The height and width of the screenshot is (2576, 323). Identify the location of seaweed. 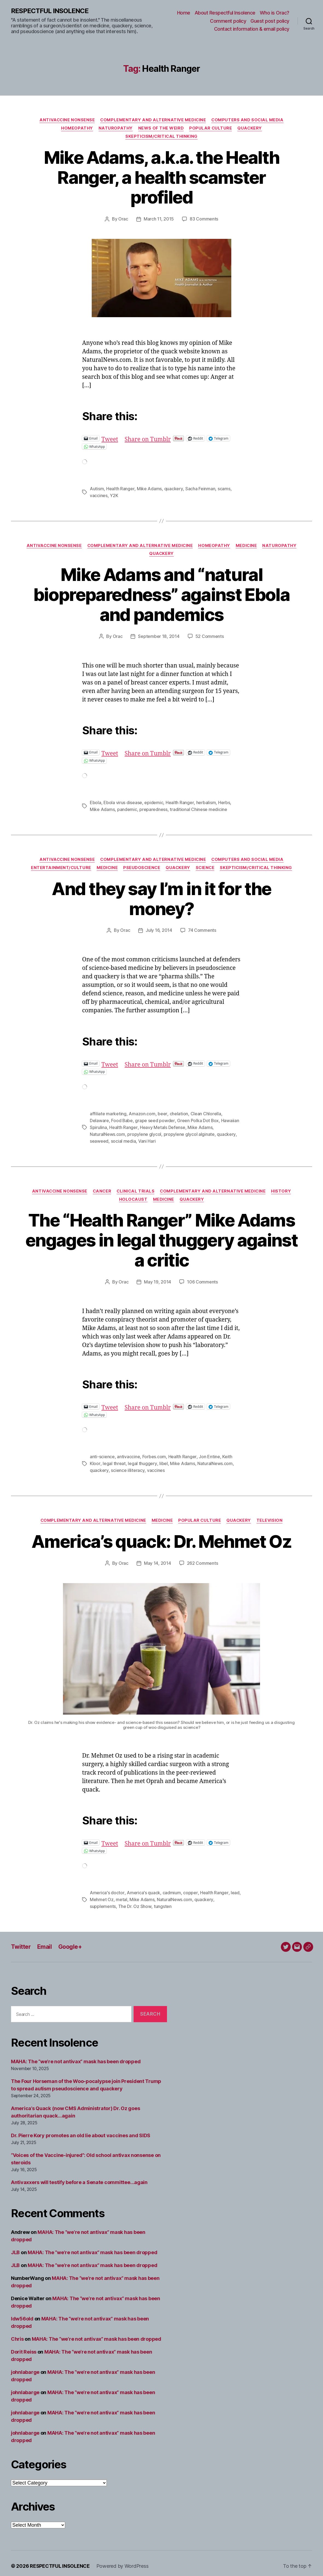
(99, 1138).